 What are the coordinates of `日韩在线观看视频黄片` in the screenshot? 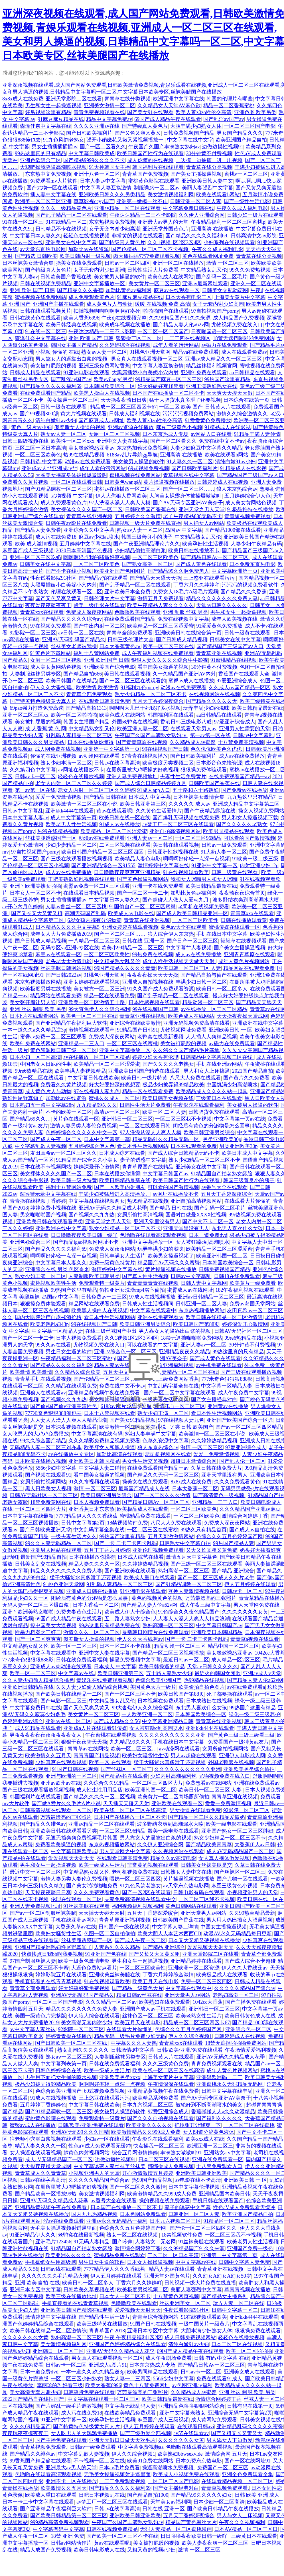 It's located at (45, 311).